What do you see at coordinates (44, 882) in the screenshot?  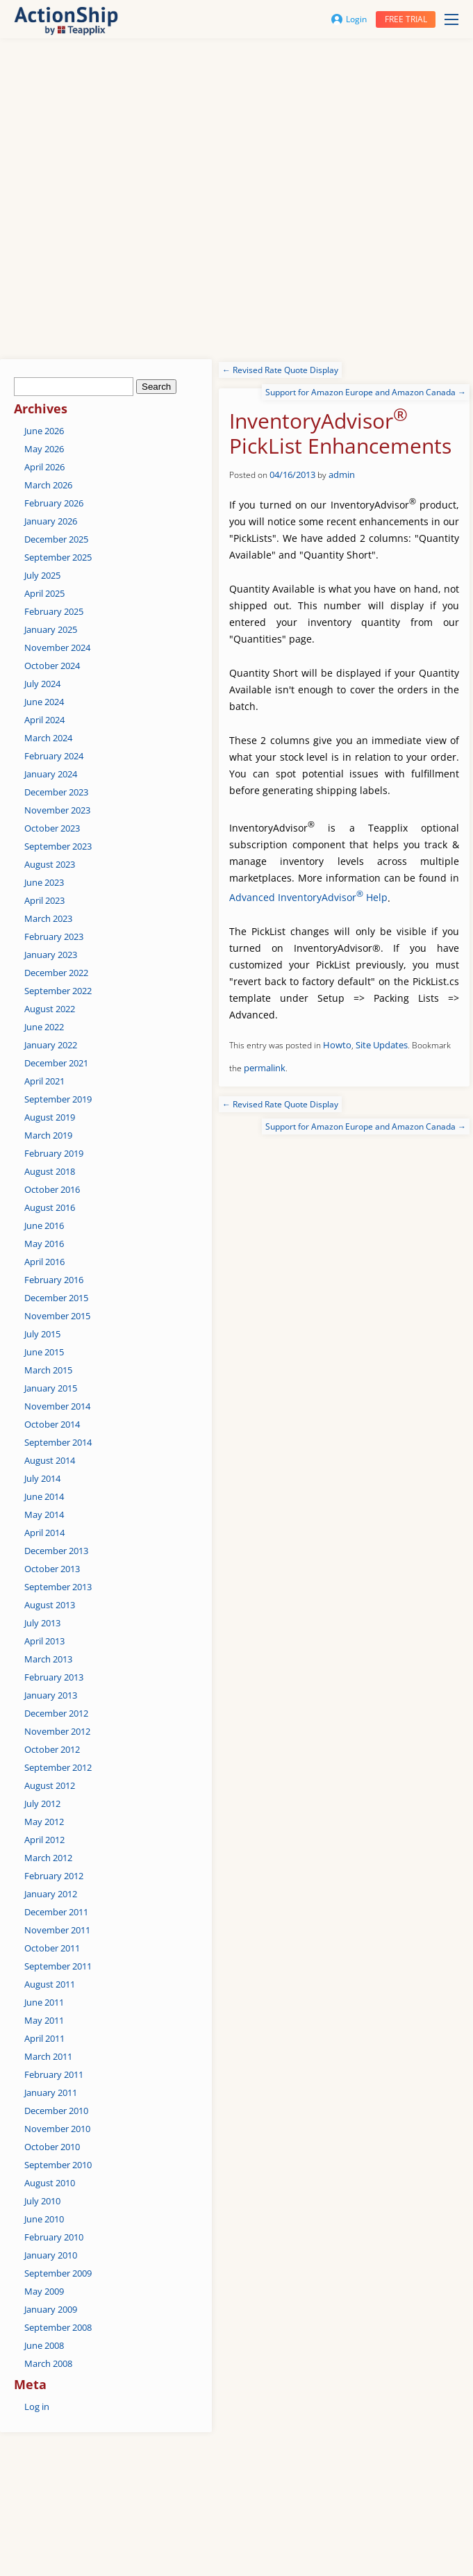 I see `June 2023` at bounding box center [44, 882].